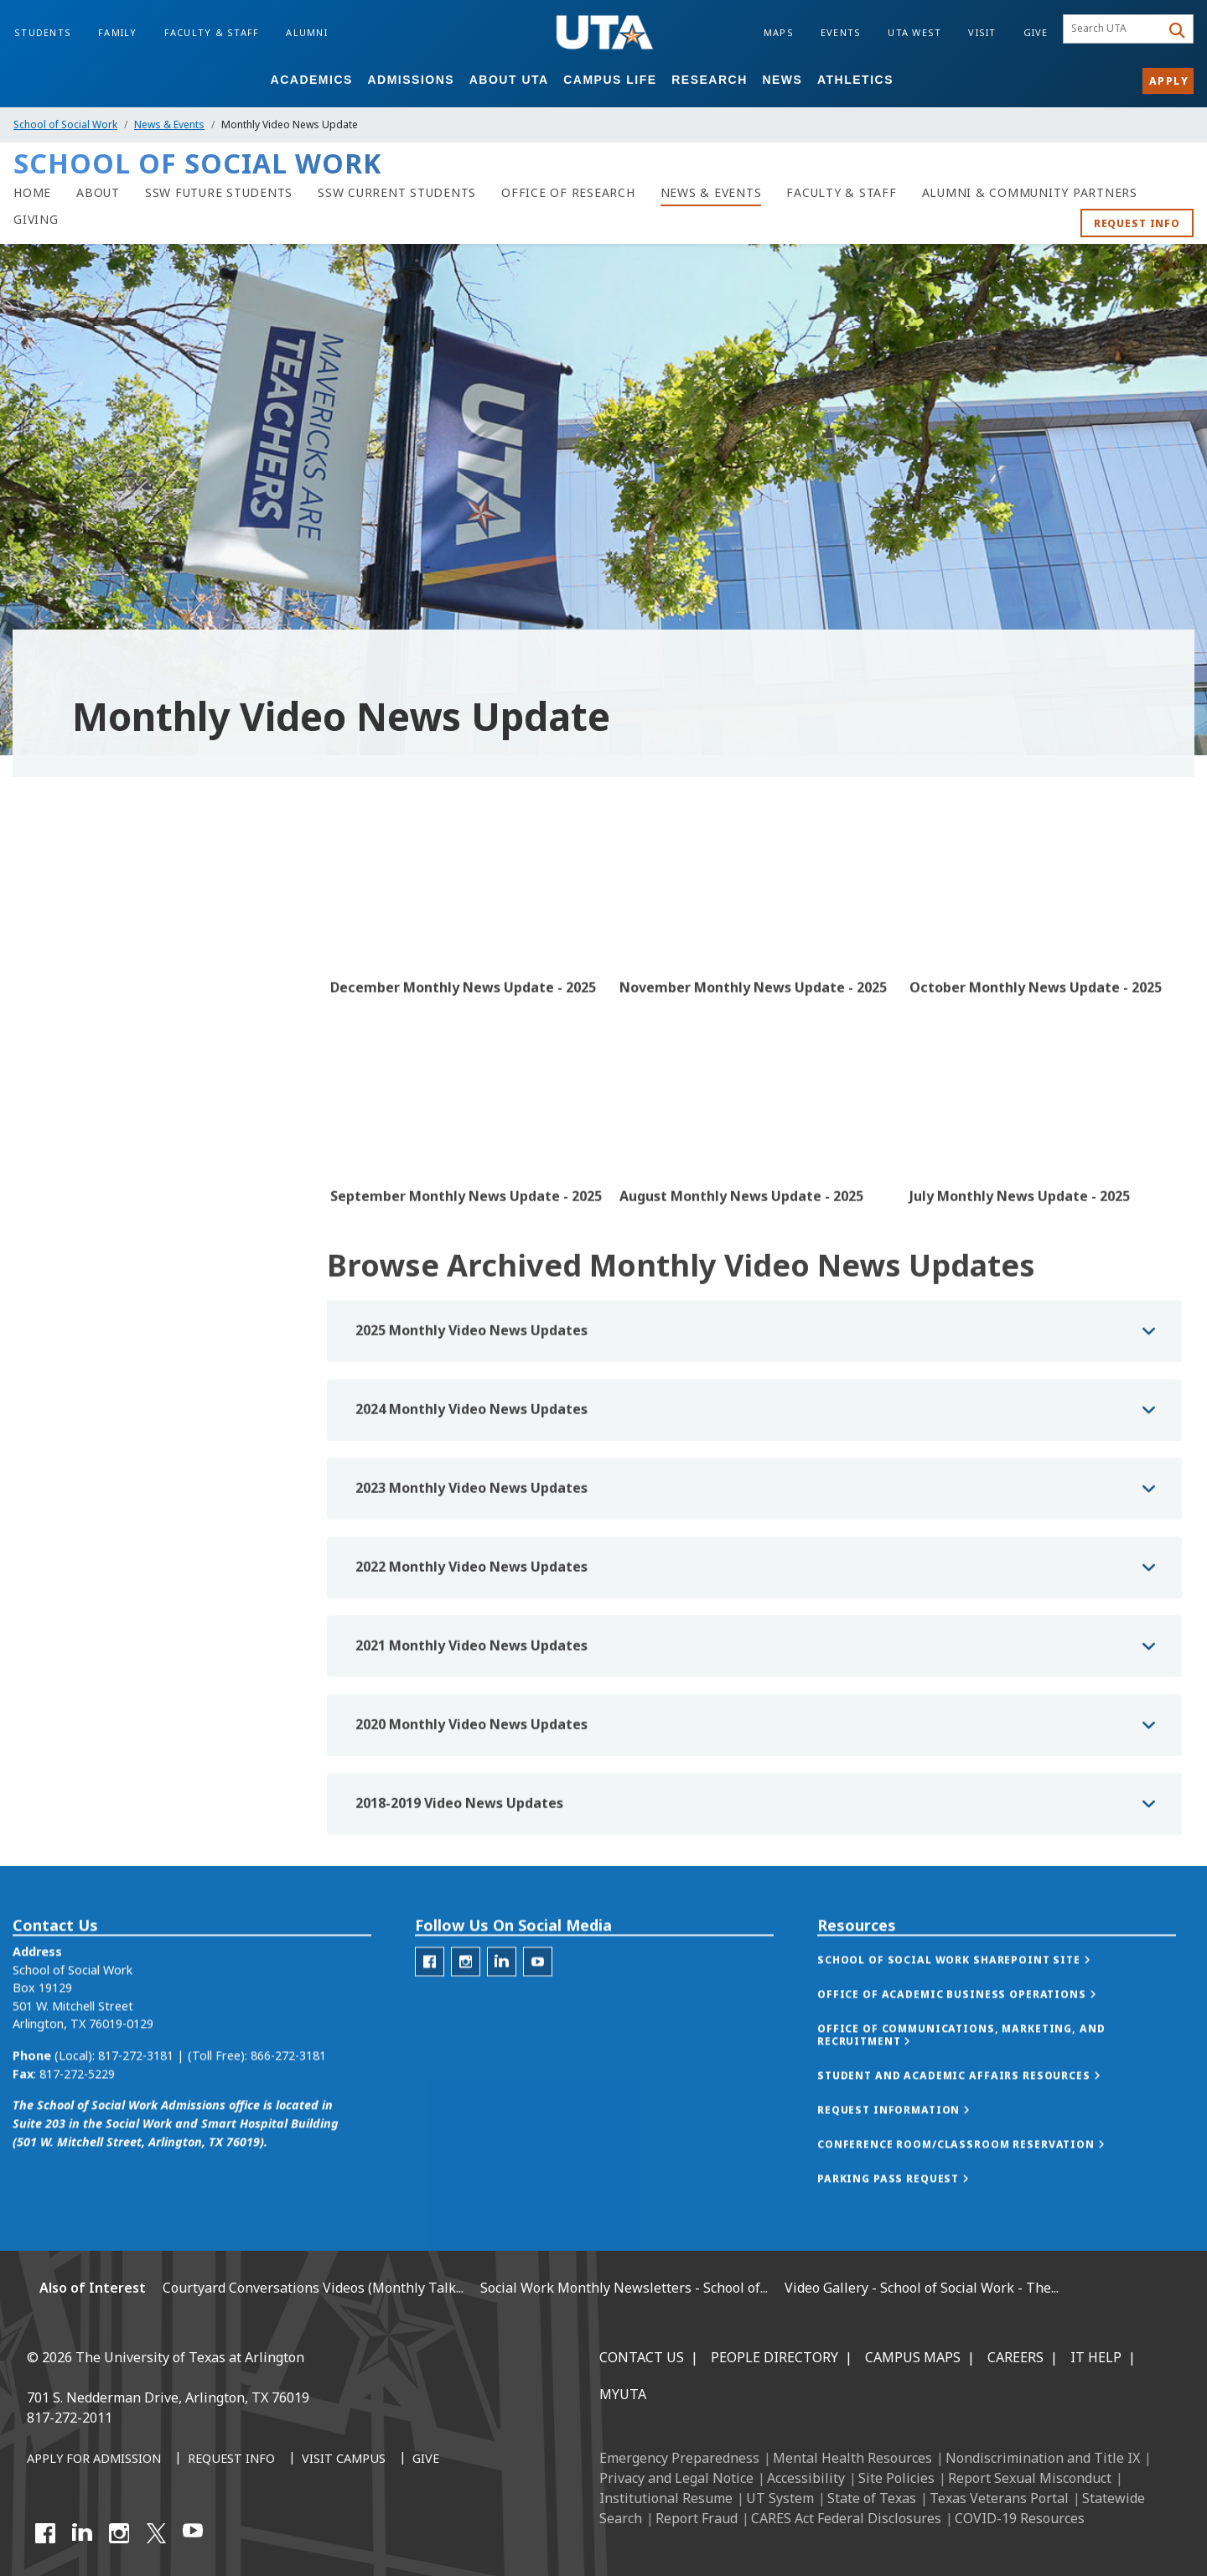 Image resolution: width=1207 pixels, height=2576 pixels. Describe the element at coordinates (104, 1028) in the screenshot. I see `SSW In Review Newsletters` at that location.